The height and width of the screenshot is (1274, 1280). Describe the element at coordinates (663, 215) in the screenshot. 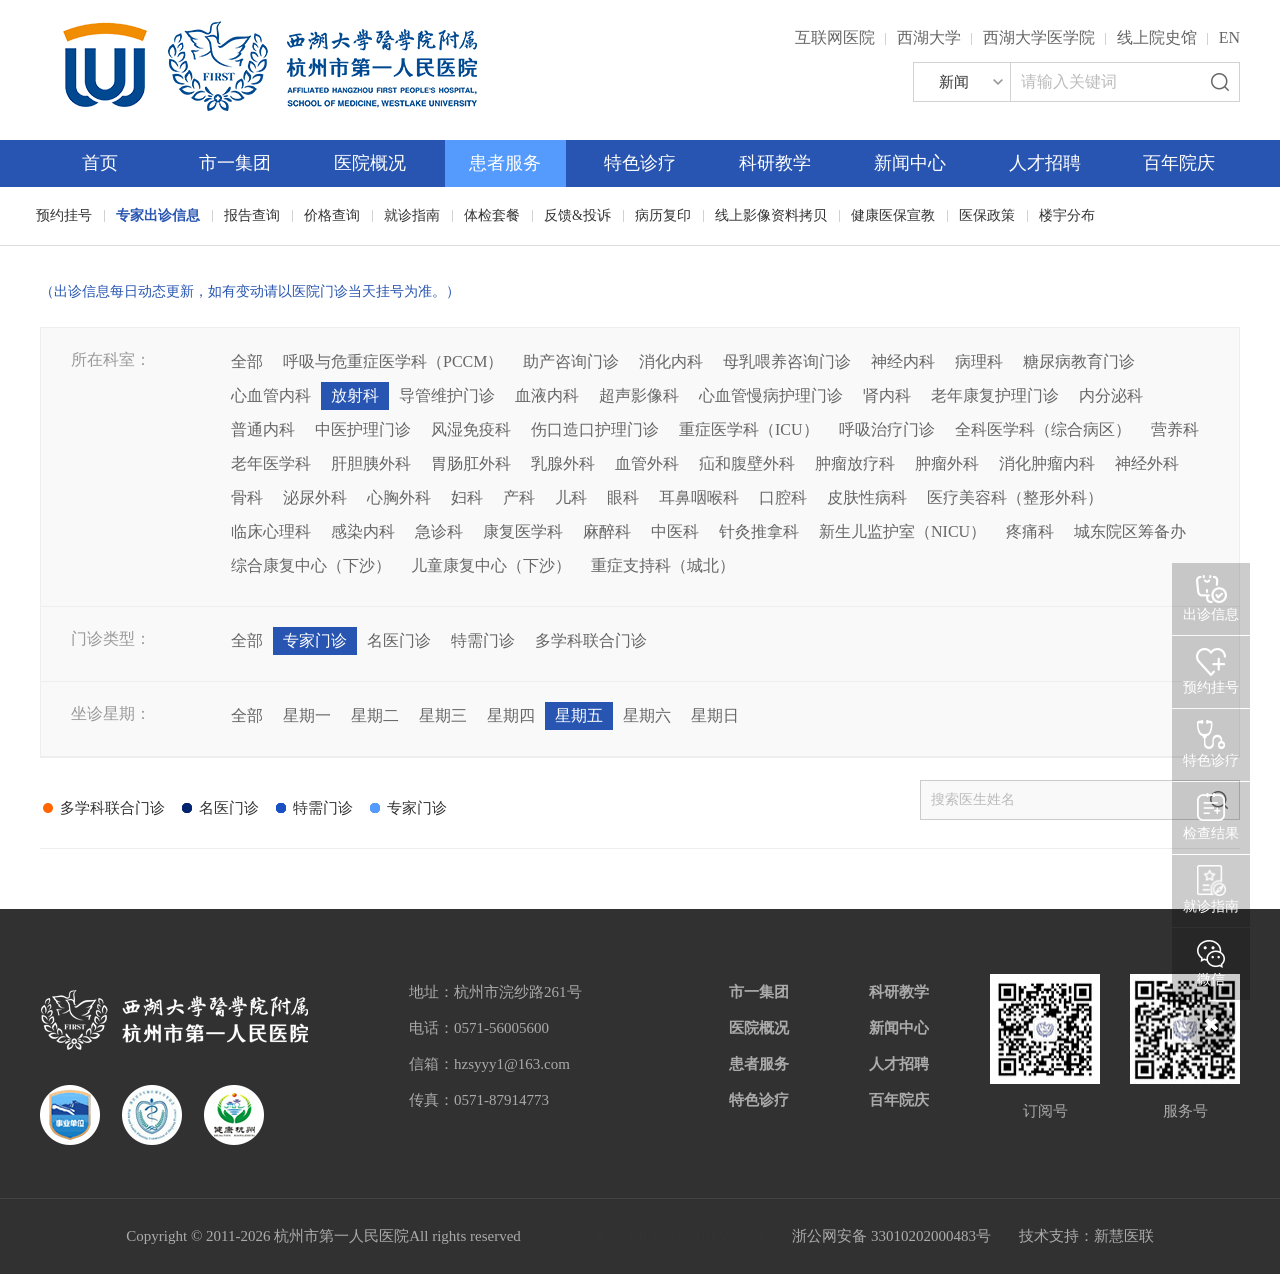

I see `病历复印` at that location.